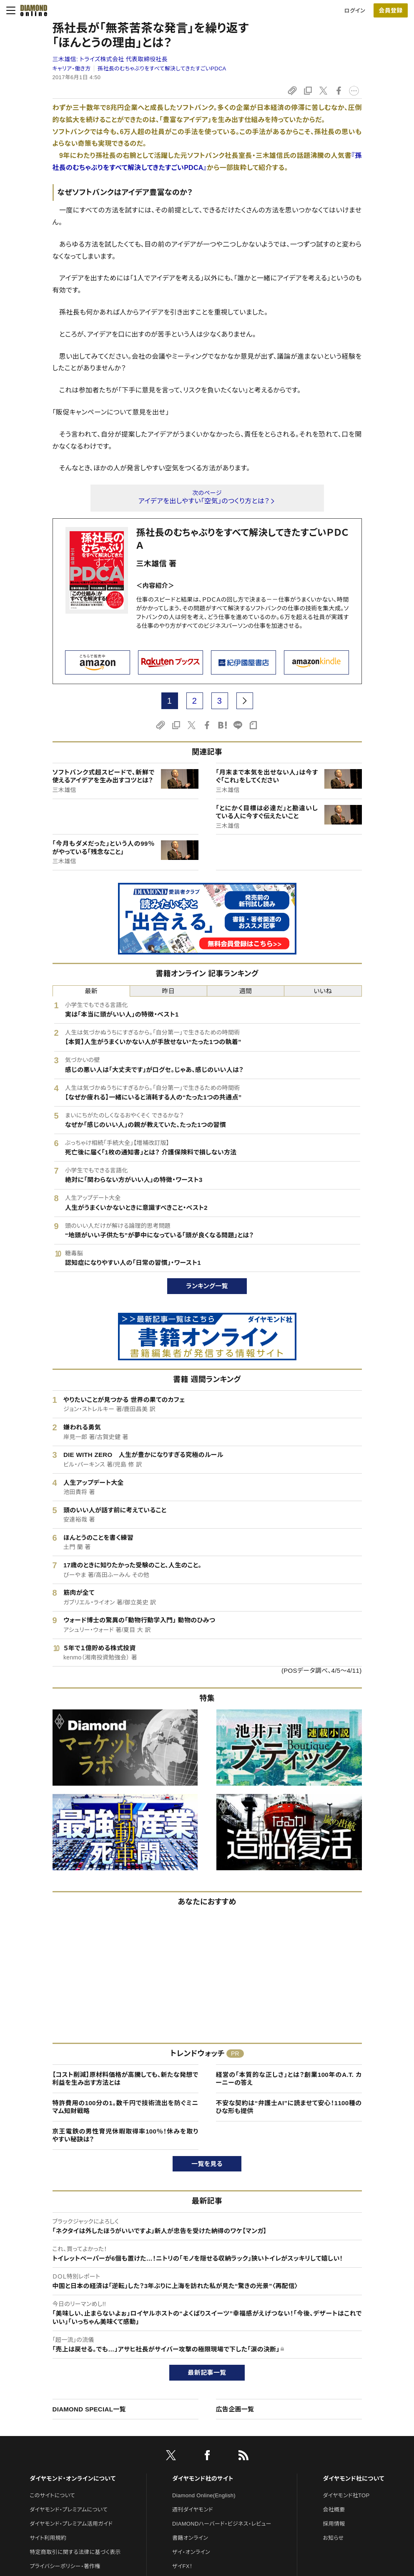 The height and width of the screenshot is (2576, 414). I want to click on キャリア・働き方, so click(72, 68).